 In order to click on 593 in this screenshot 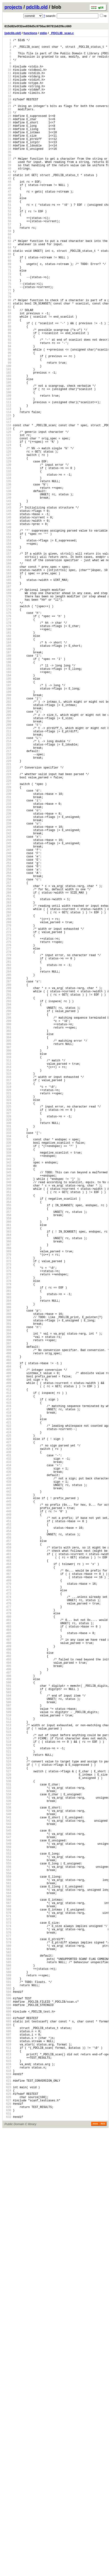, I will do `click(7, 2407)`.